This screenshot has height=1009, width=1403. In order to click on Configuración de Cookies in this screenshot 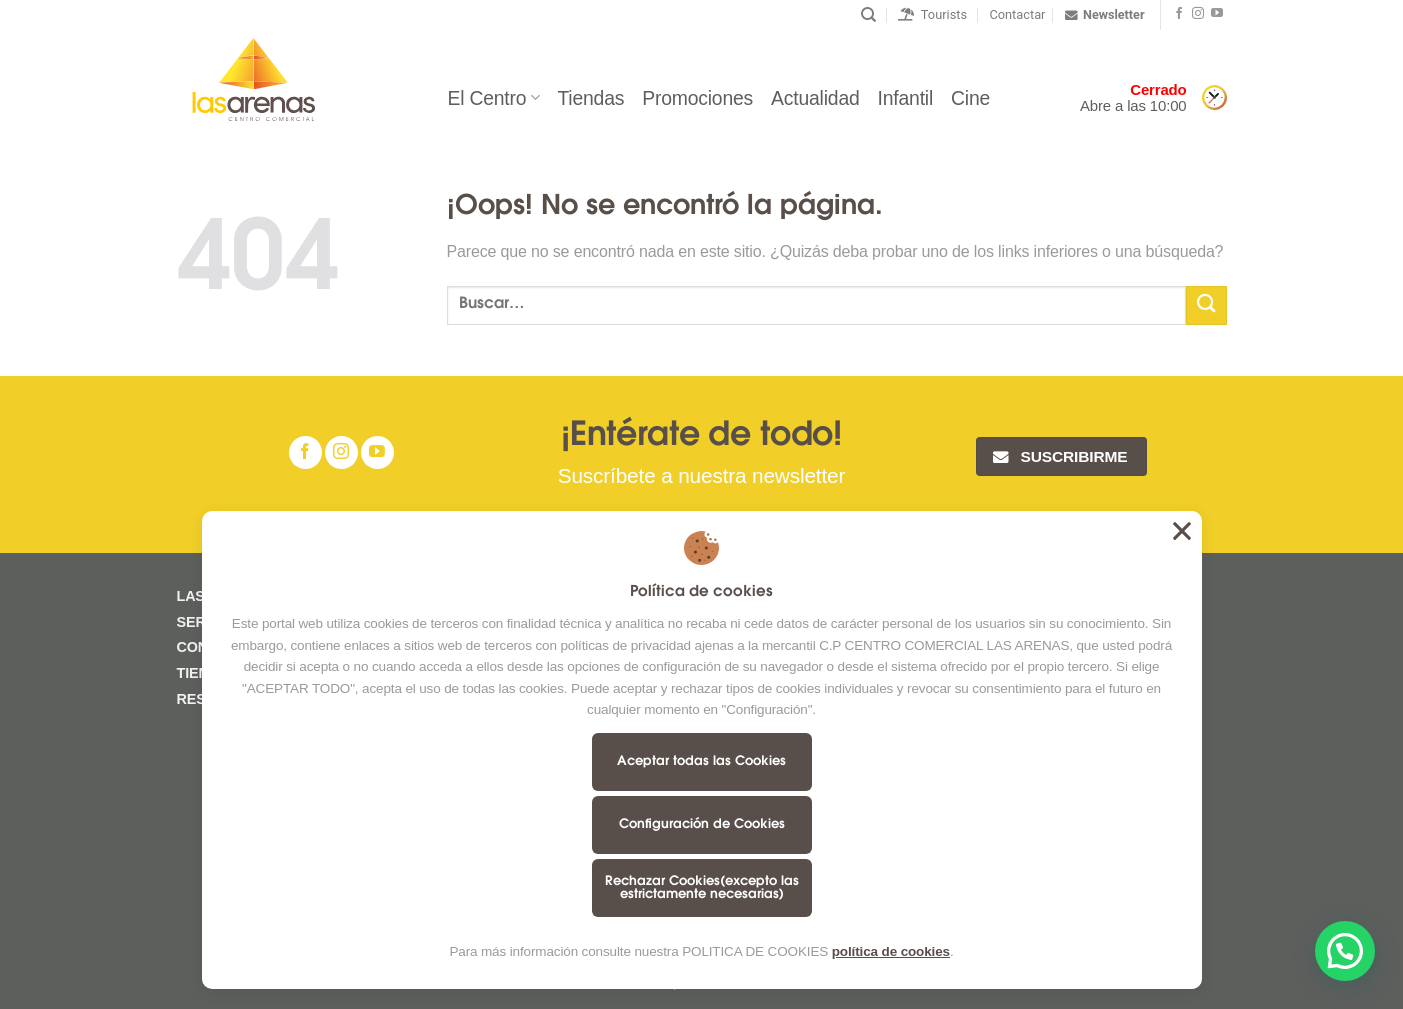, I will do `click(702, 824)`.